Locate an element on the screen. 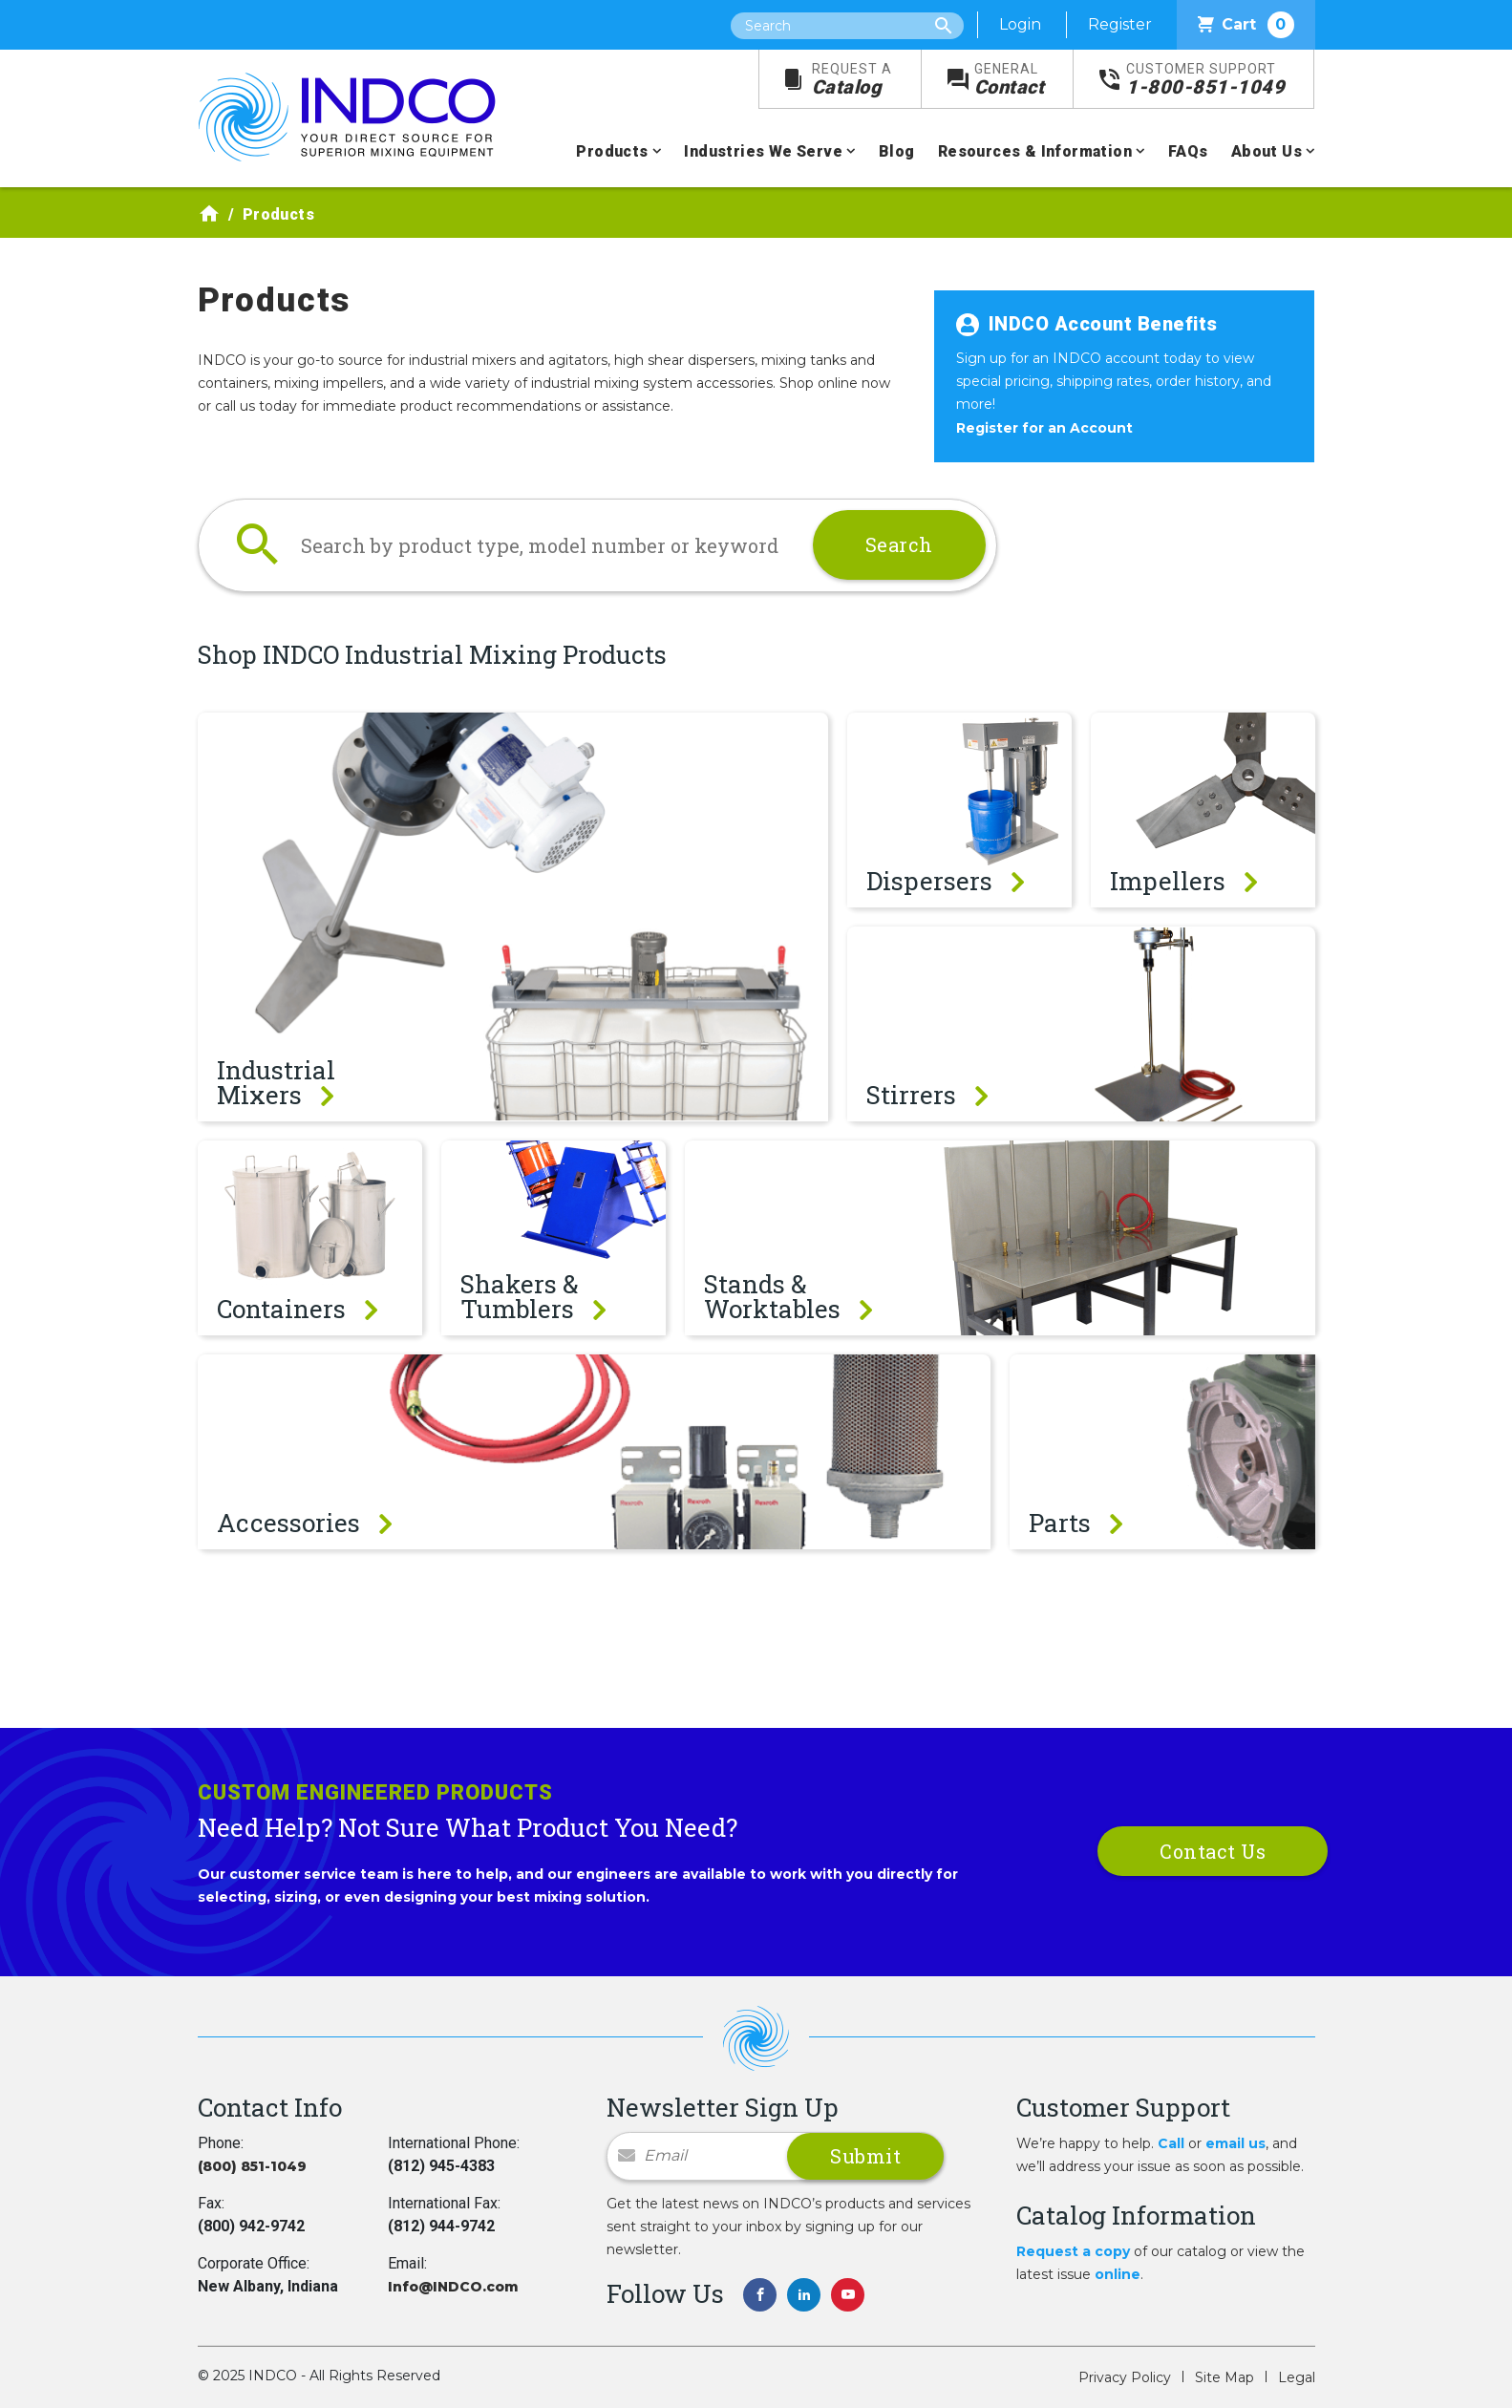  Resources & Information is located at coordinates (1035, 151).